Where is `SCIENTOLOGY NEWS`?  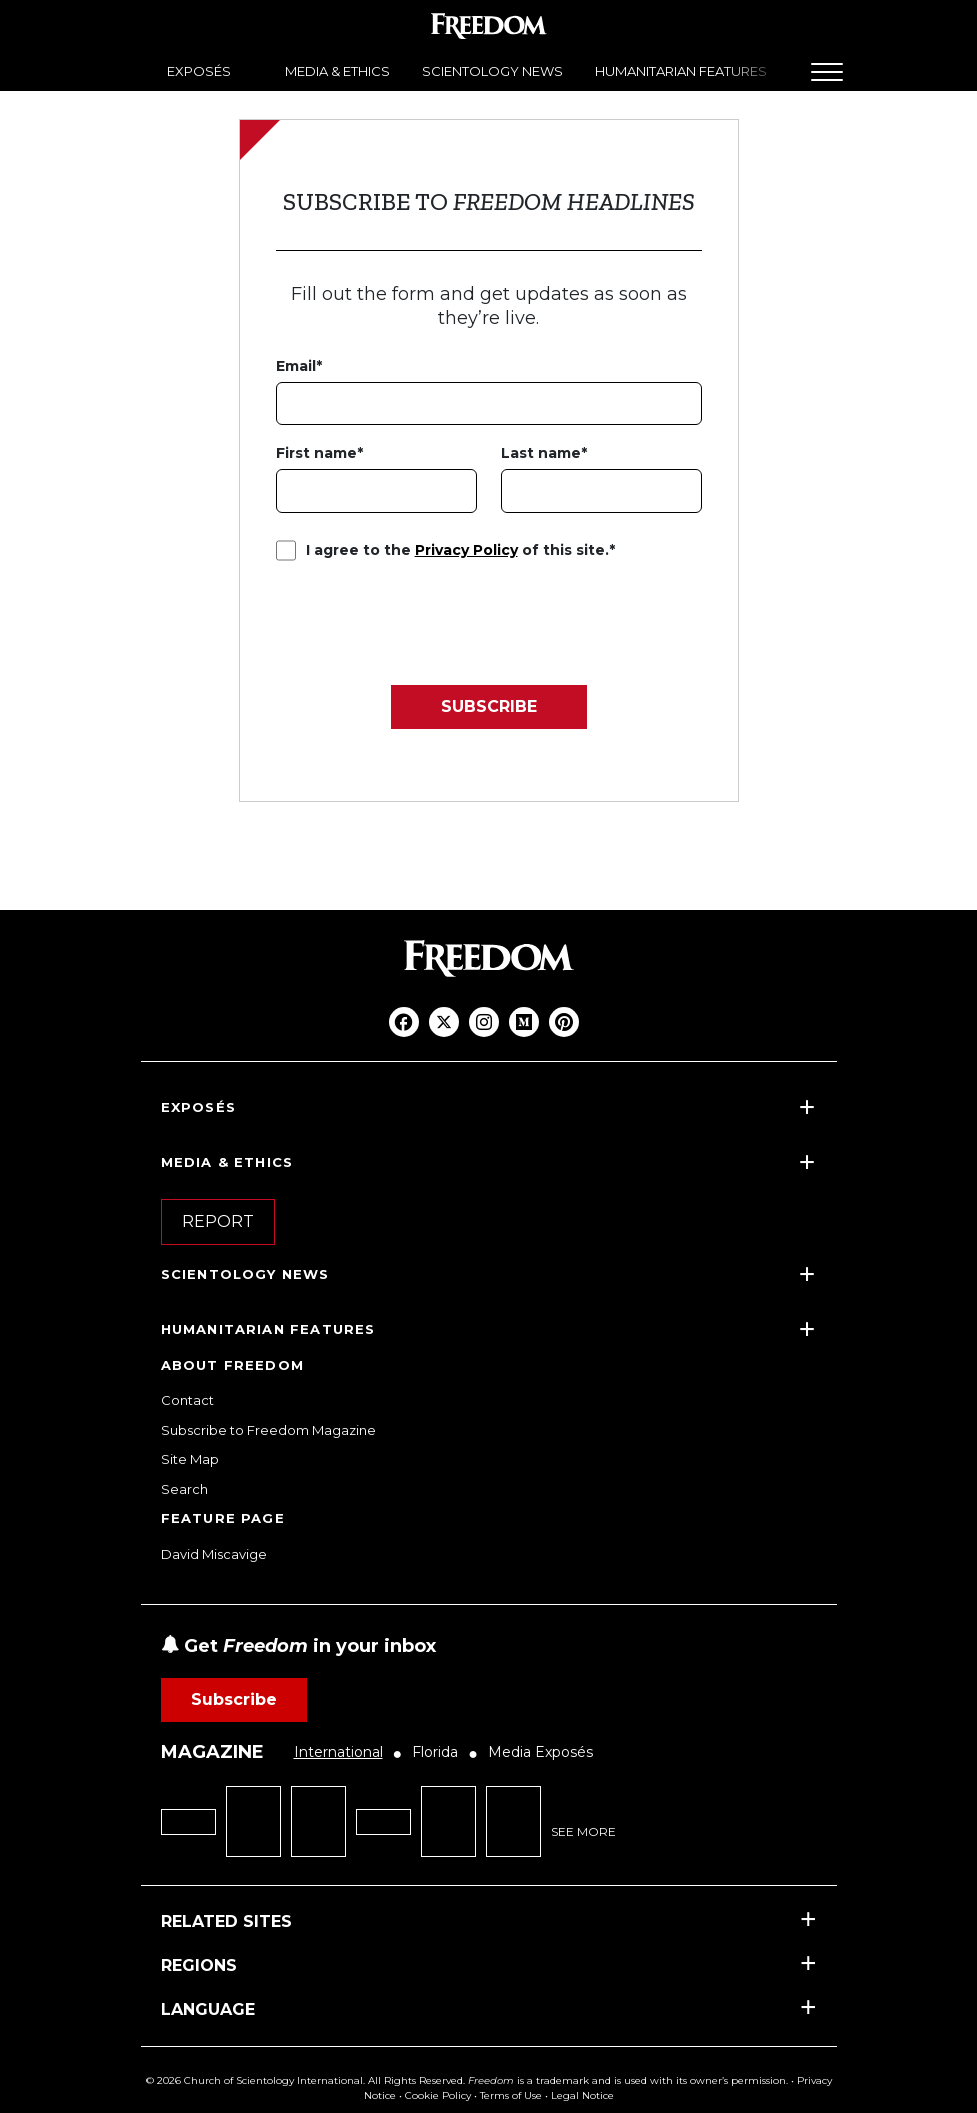 SCIENTOLOGY NEWS is located at coordinates (492, 71).